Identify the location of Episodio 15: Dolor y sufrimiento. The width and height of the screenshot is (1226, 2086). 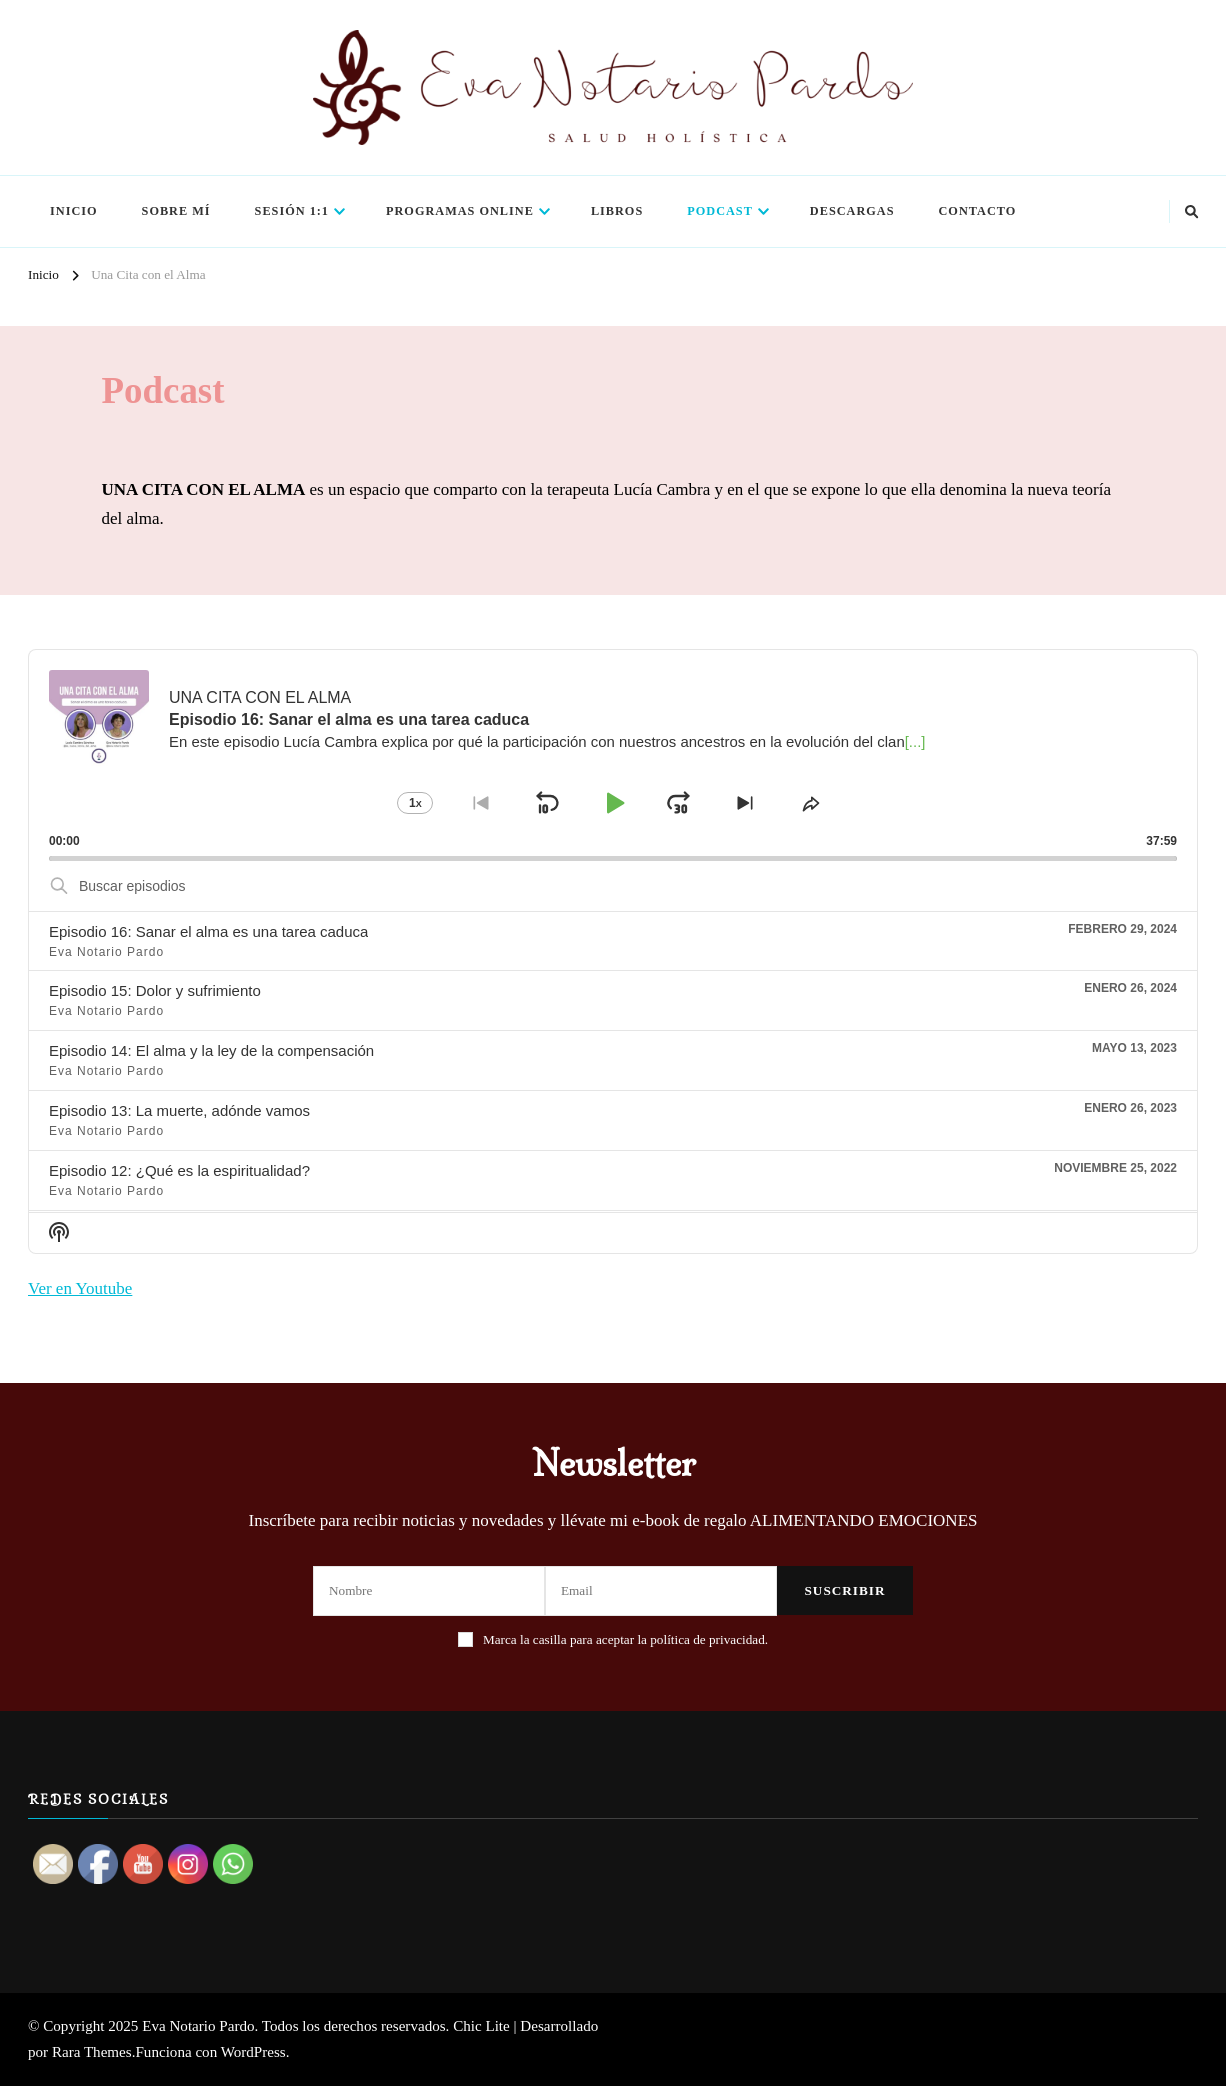
(155, 990).